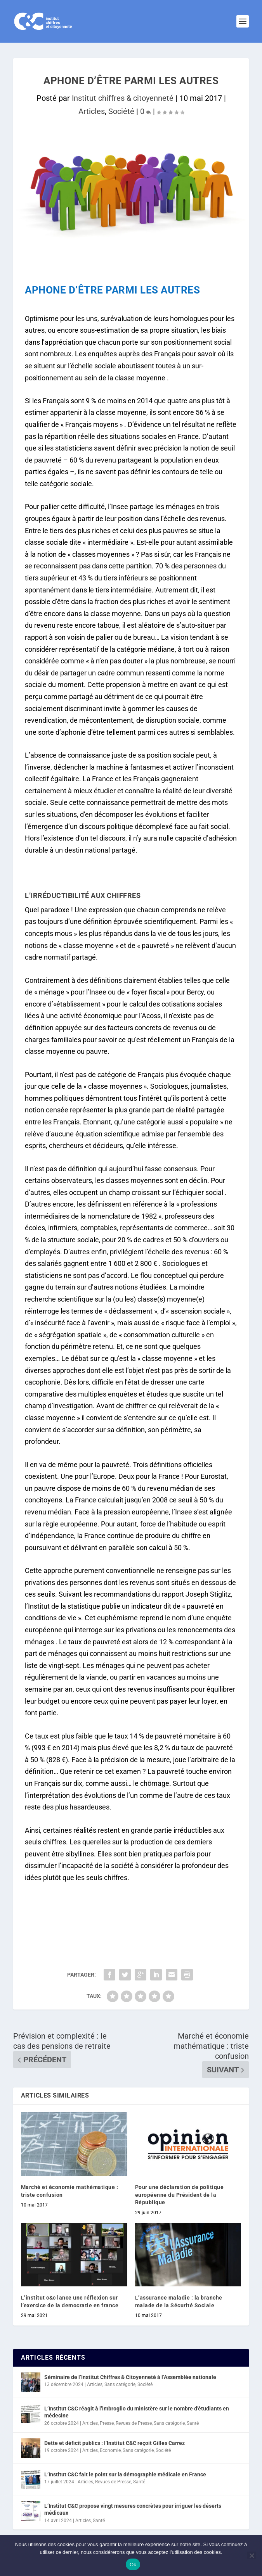 This screenshot has width=262, height=2576. What do you see at coordinates (125, 2474) in the screenshot?
I see `L’Institut C&C fait le point sur la démographie médicale en France` at bounding box center [125, 2474].